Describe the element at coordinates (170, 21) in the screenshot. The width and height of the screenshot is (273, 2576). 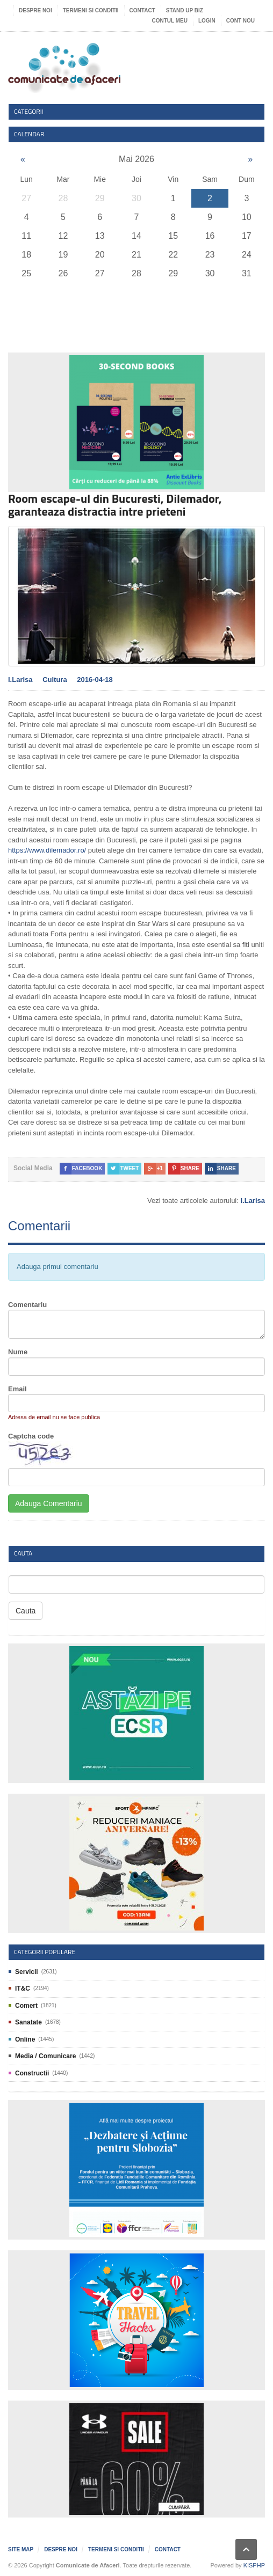
I see `Contul meu` at that location.